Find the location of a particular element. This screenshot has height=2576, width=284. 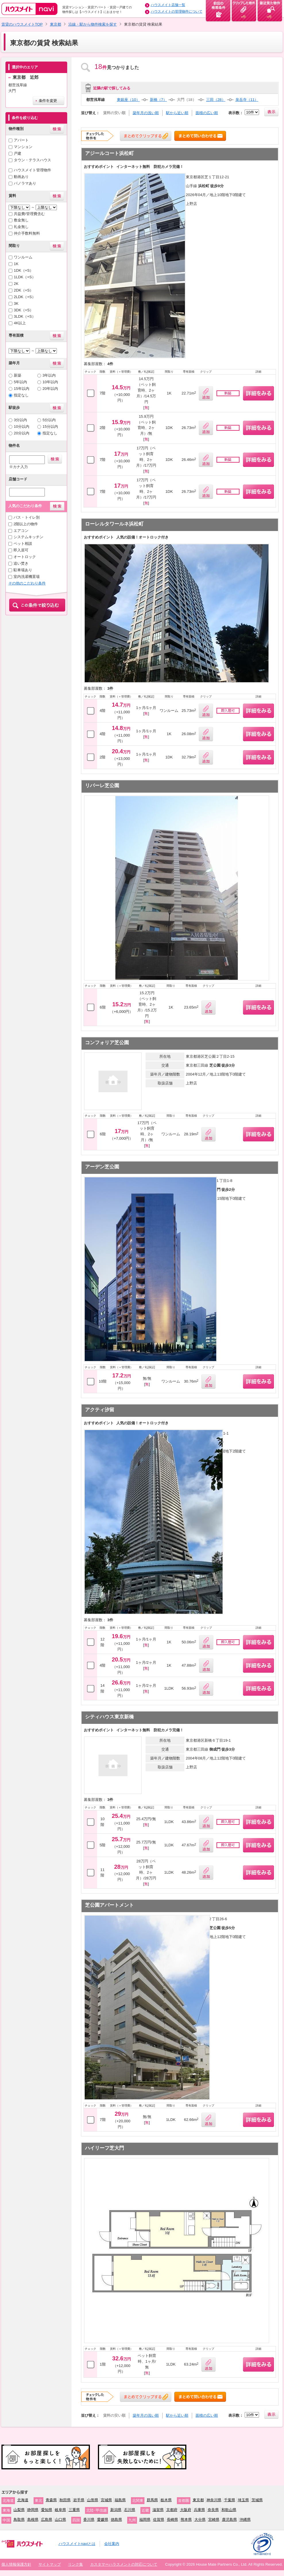

タウン・テラスハウス is located at coordinates (32, 160).